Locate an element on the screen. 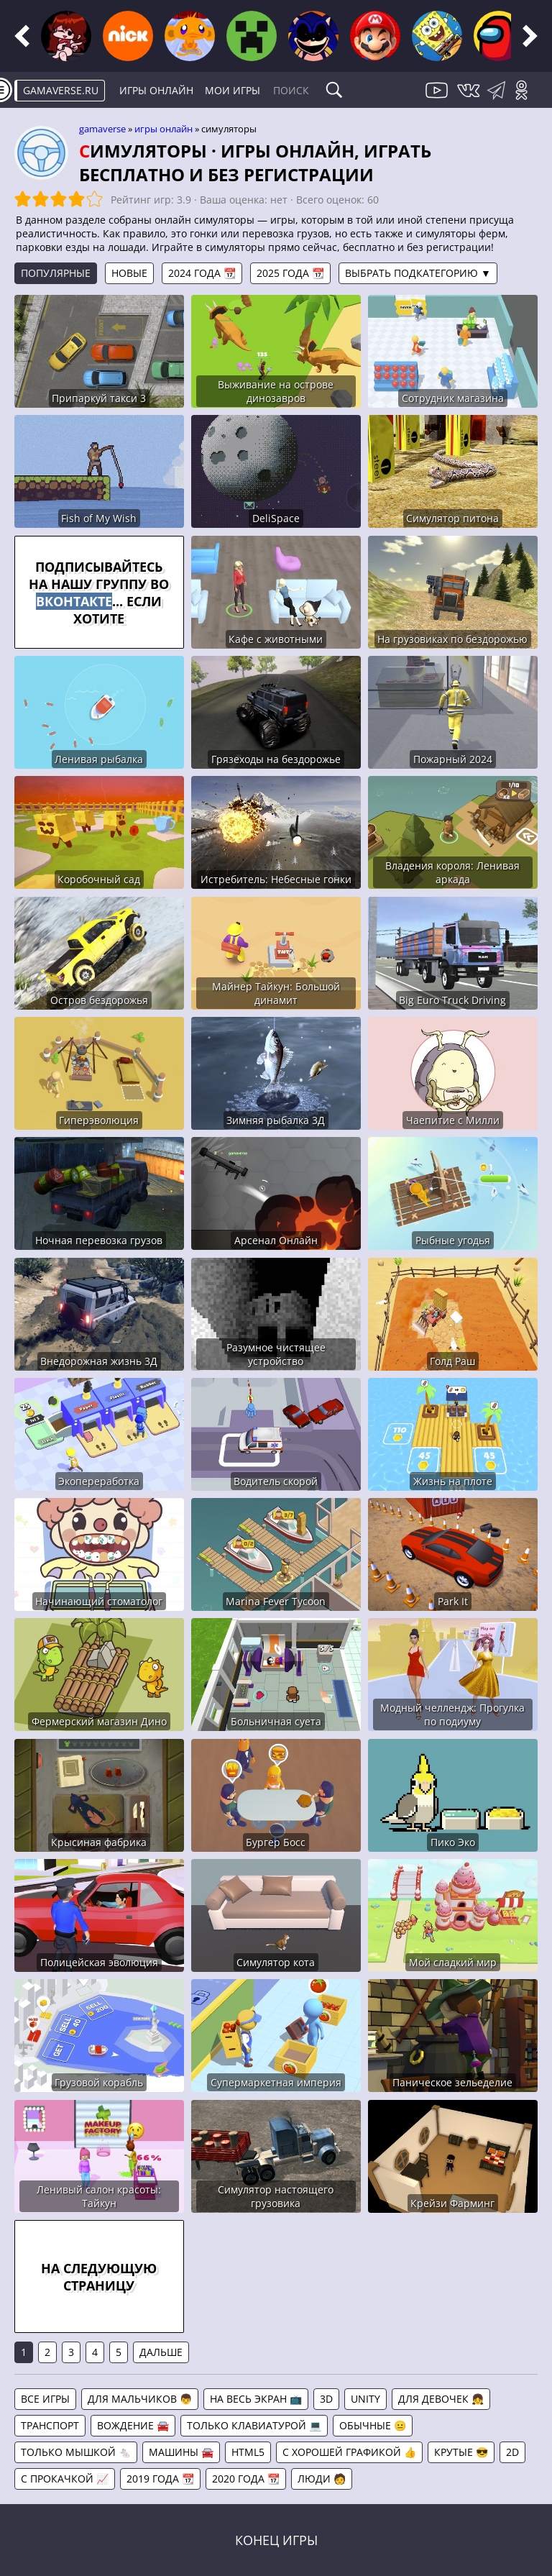 This screenshot has width=552, height=2576. Мои игры is located at coordinates (232, 90).